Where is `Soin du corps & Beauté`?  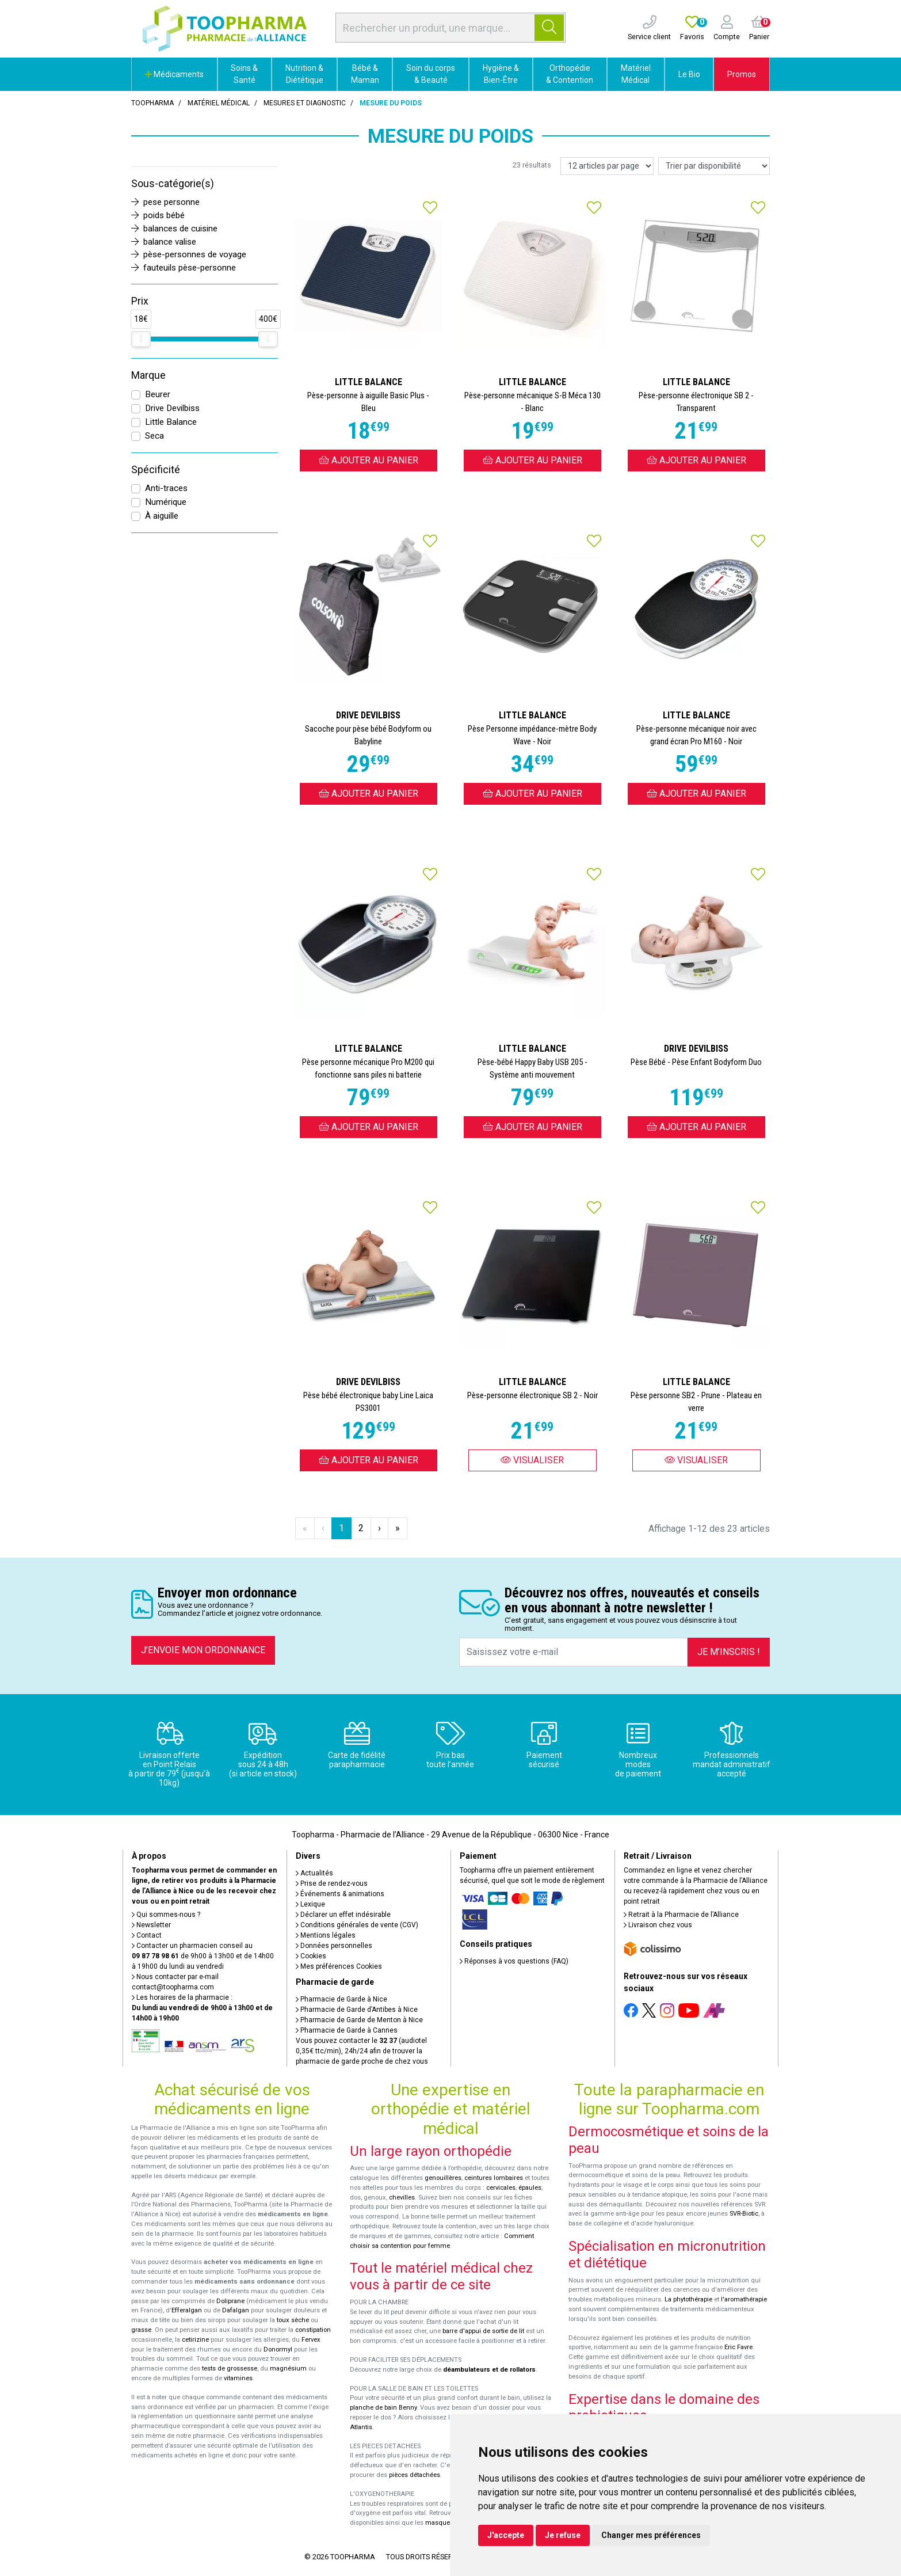 Soin du corps & Beauté is located at coordinates (430, 74).